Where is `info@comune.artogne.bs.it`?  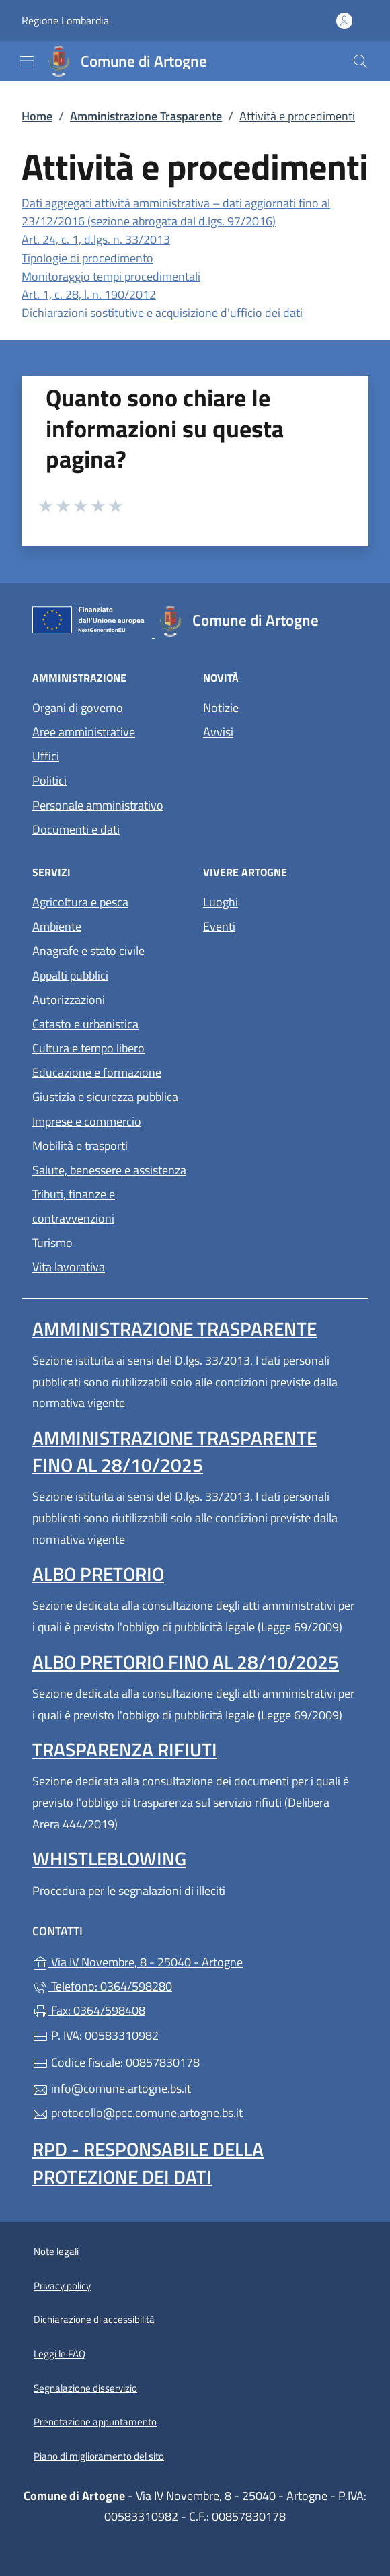
info@comune.artogne.bs.it is located at coordinates (111, 2088).